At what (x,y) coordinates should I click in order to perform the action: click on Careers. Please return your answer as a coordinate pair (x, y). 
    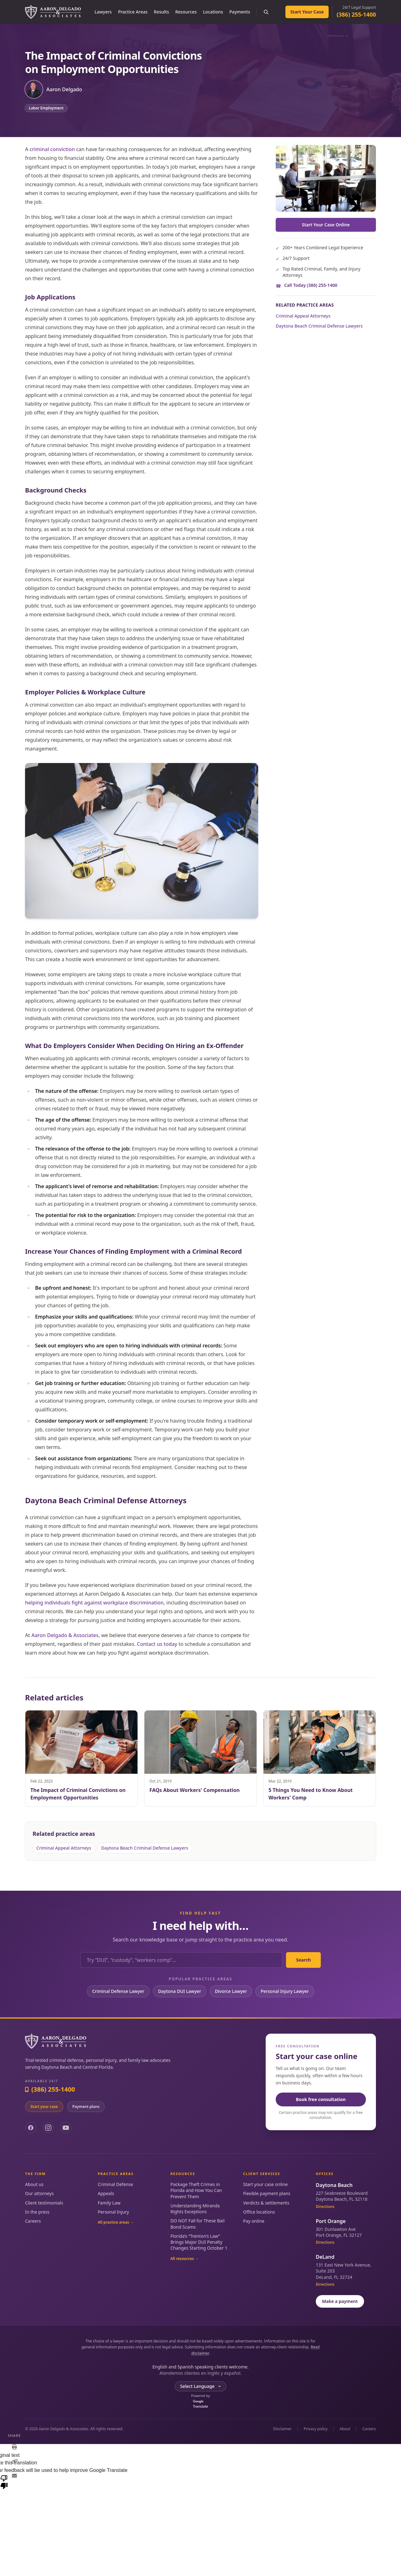
    Looking at the image, I should click on (33, 2221).